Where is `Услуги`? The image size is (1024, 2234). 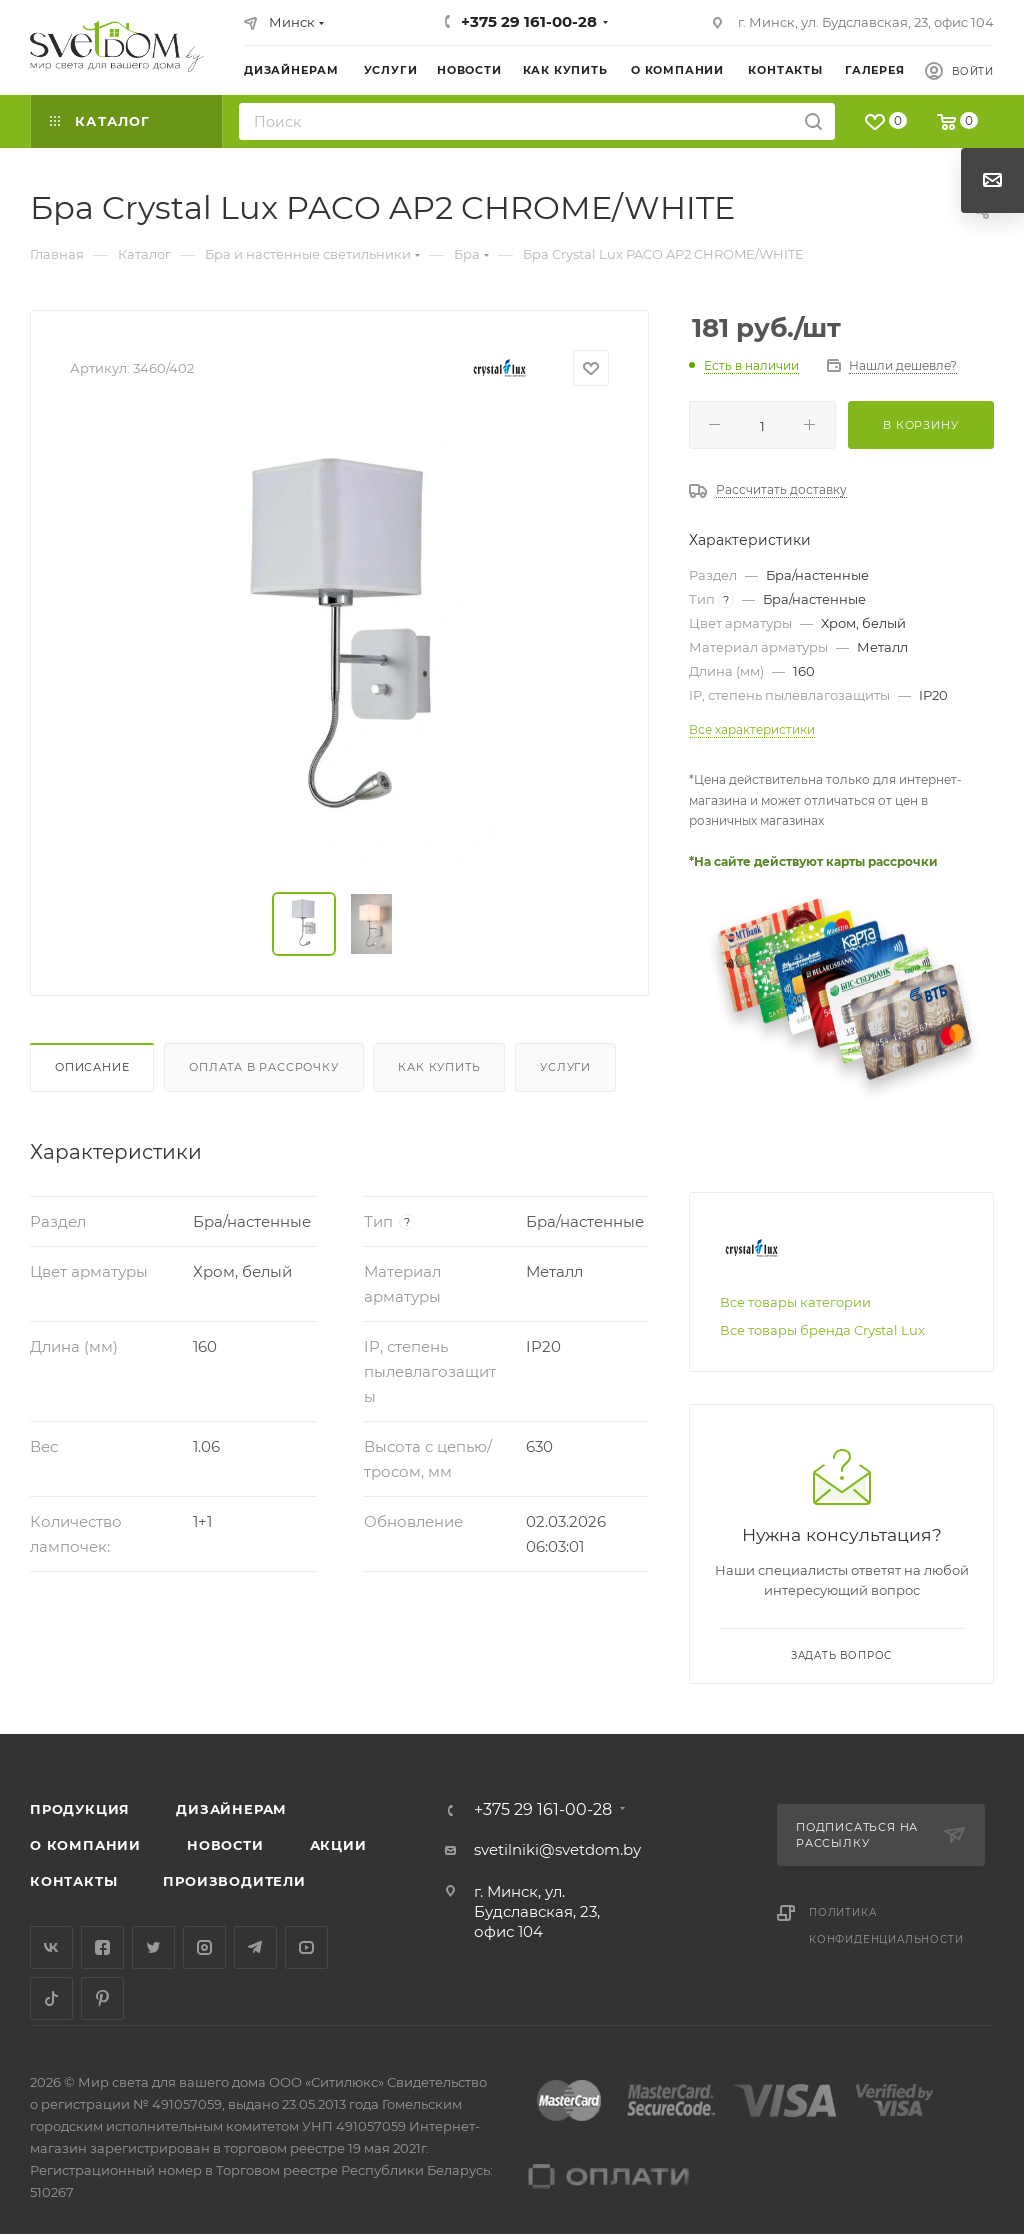 Услуги is located at coordinates (565, 1067).